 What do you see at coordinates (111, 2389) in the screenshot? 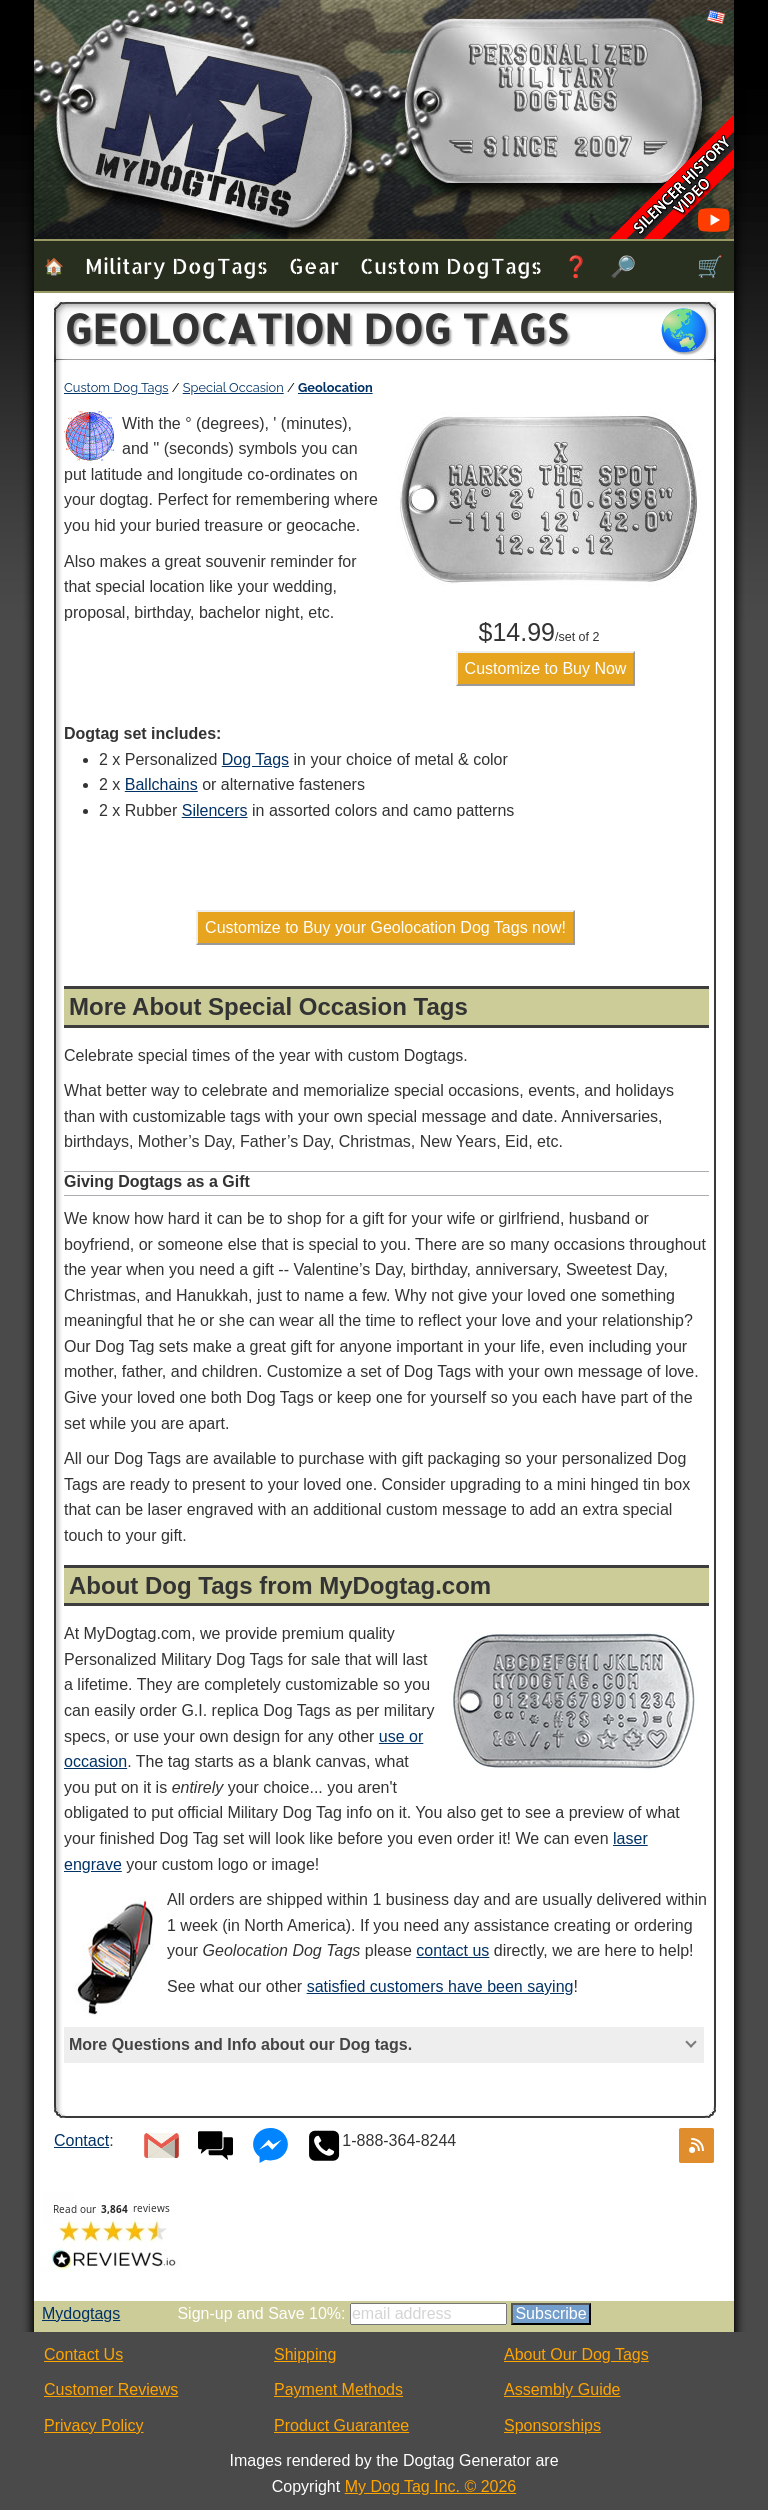
I see `Customer Reviews` at bounding box center [111, 2389].